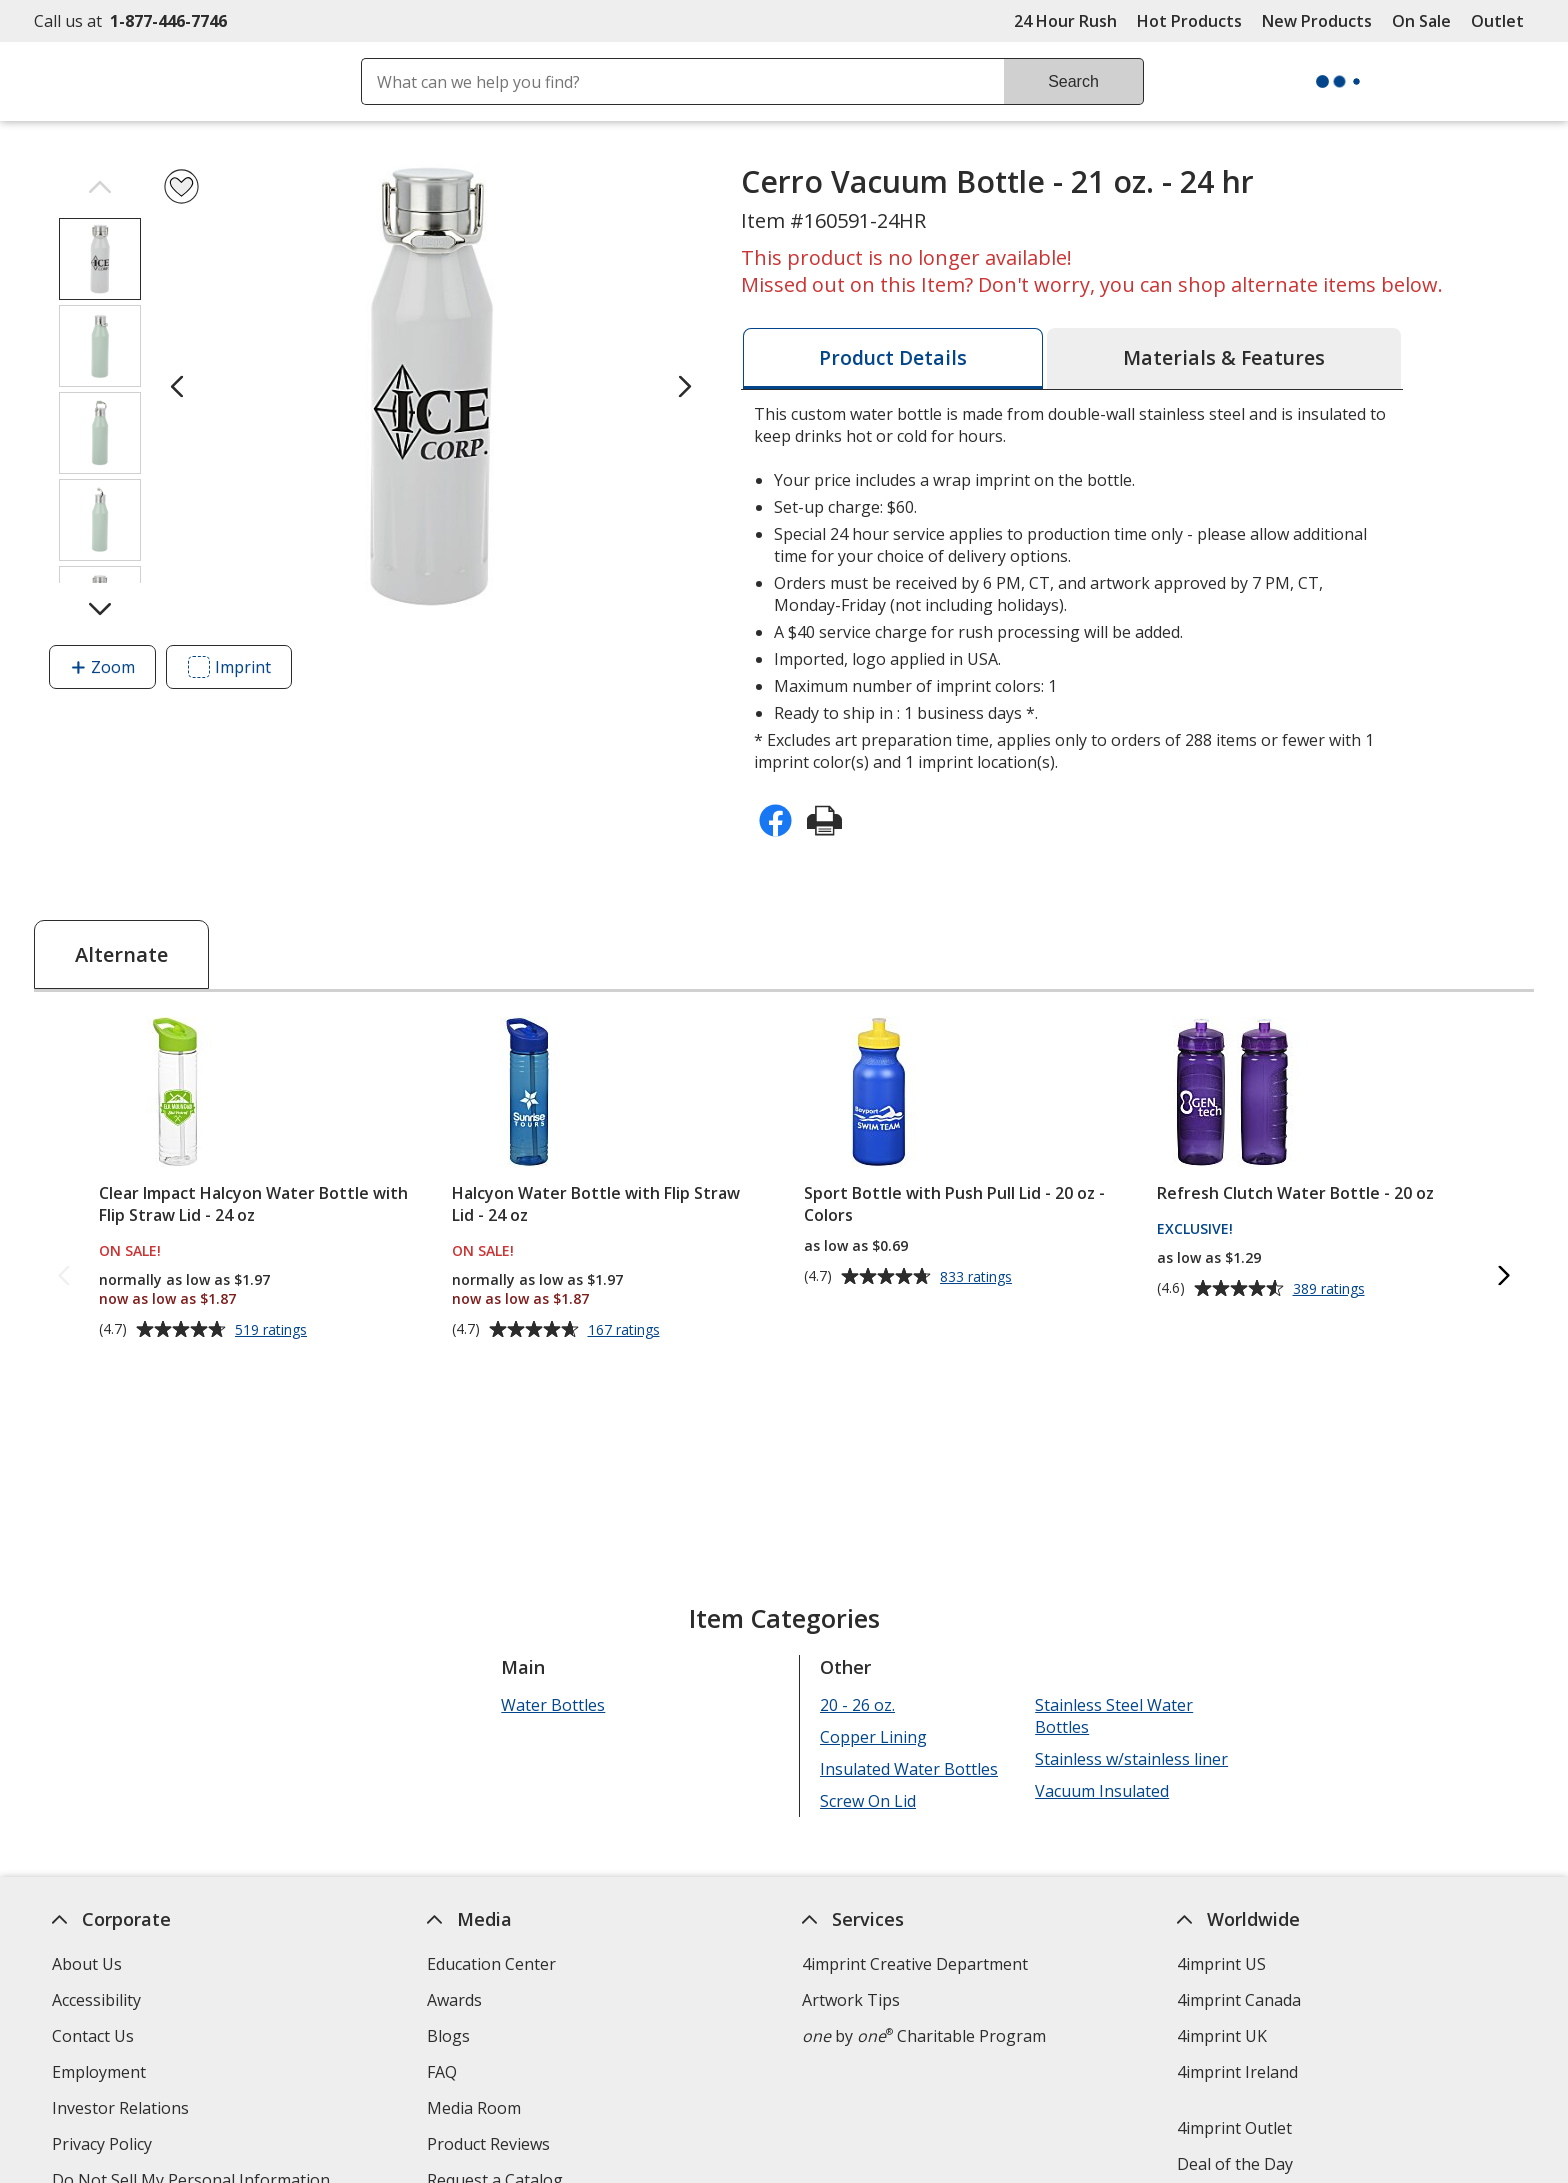 The width and height of the screenshot is (1568, 2183). Describe the element at coordinates (893, 358) in the screenshot. I see `[tab]` at that location.